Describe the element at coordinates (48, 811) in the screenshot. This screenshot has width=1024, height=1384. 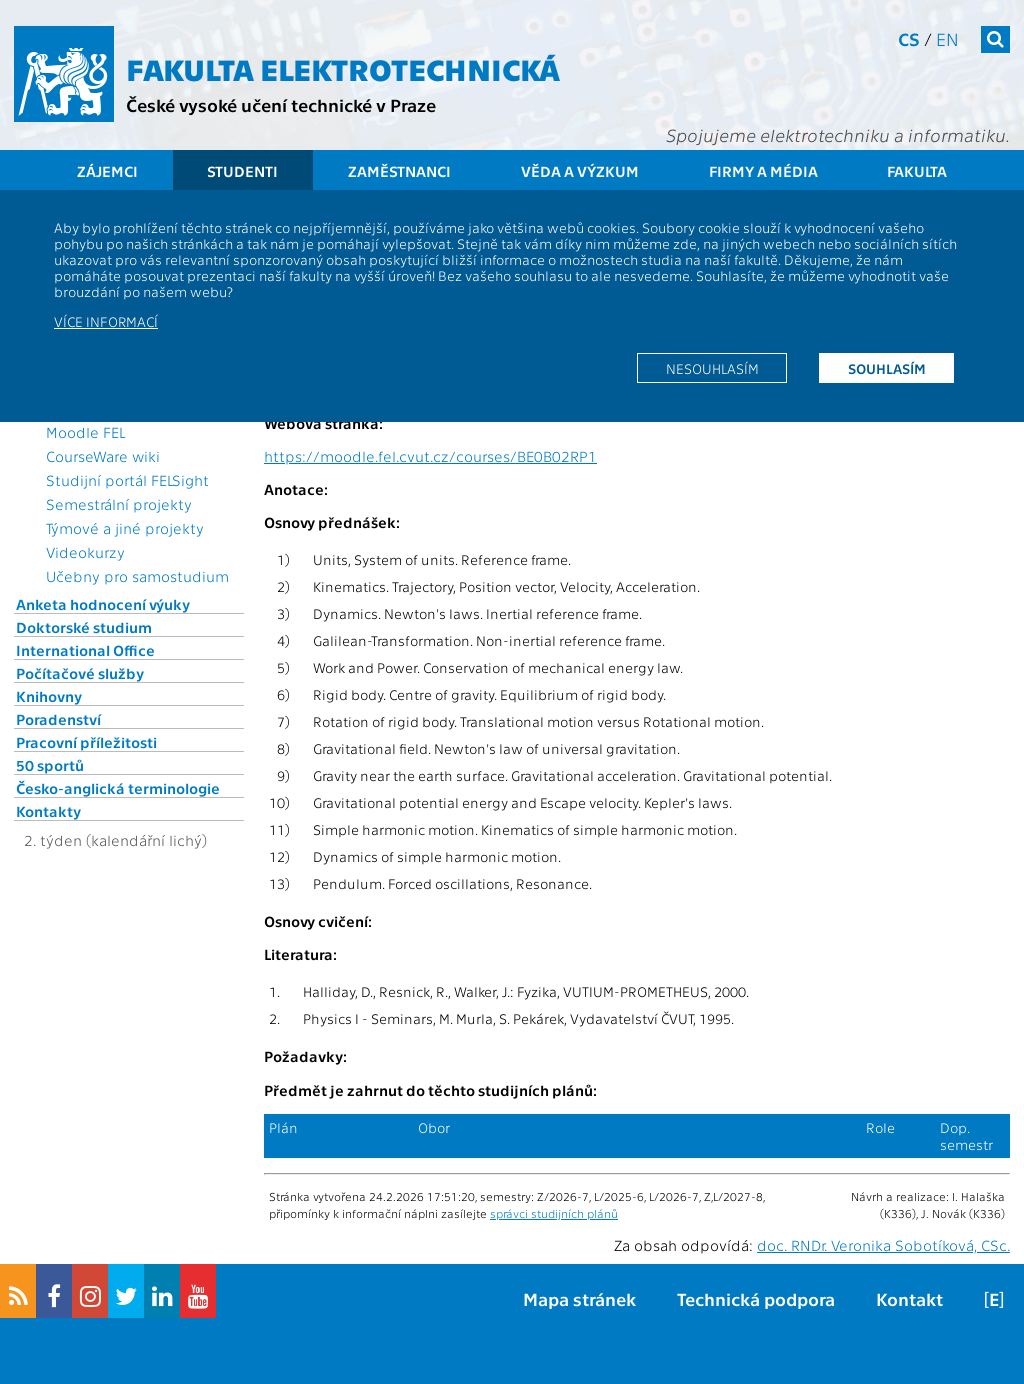
I see `Kontakty` at that location.